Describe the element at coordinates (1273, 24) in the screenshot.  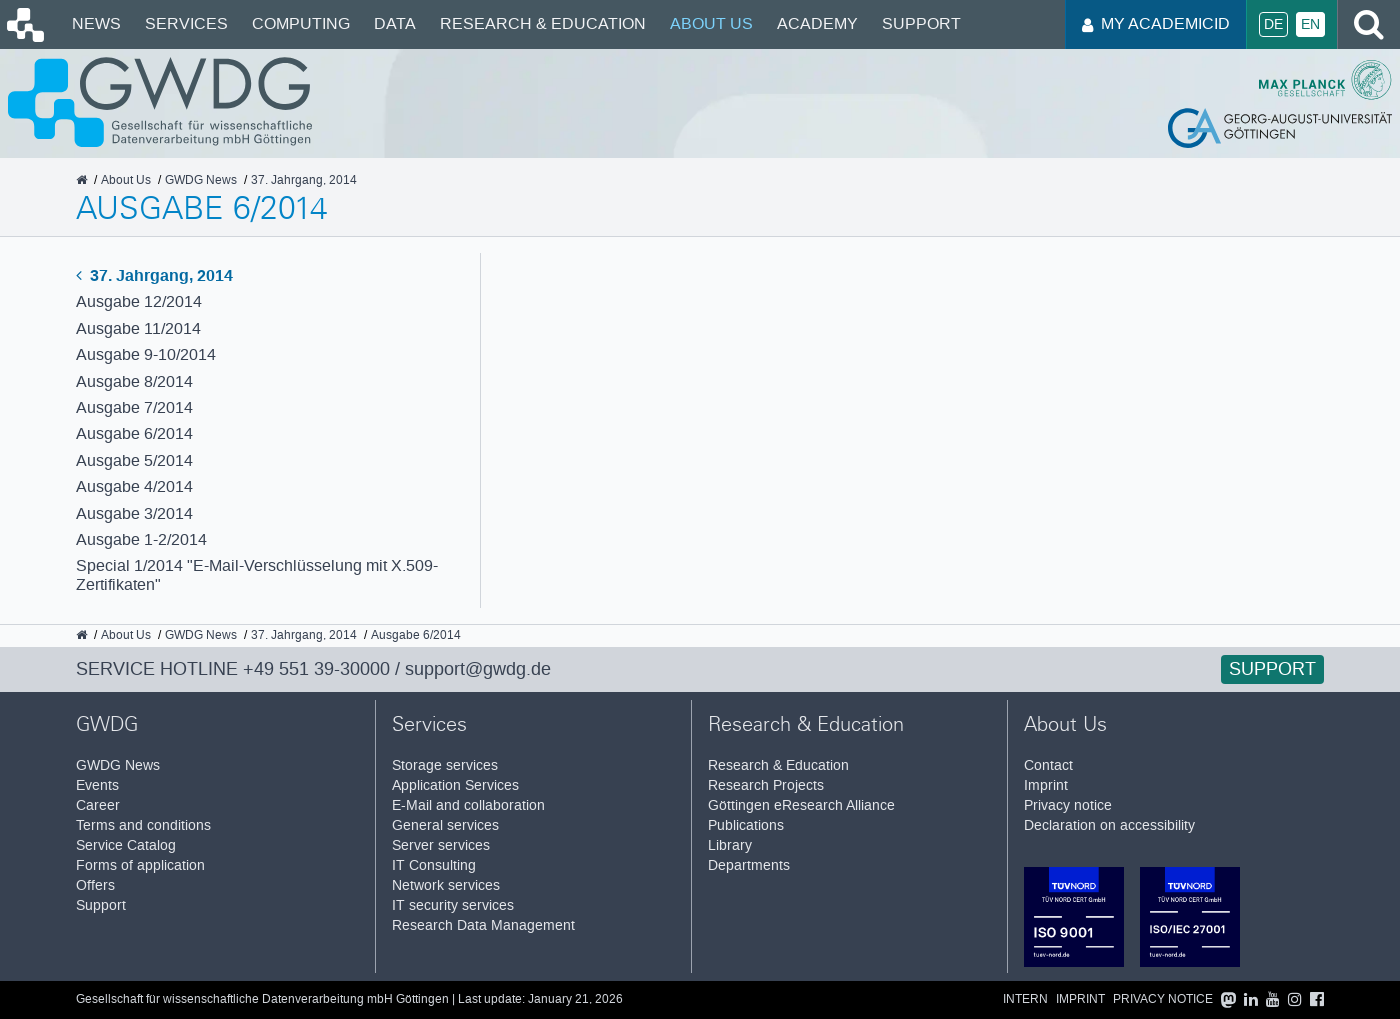
I see `De` at that location.